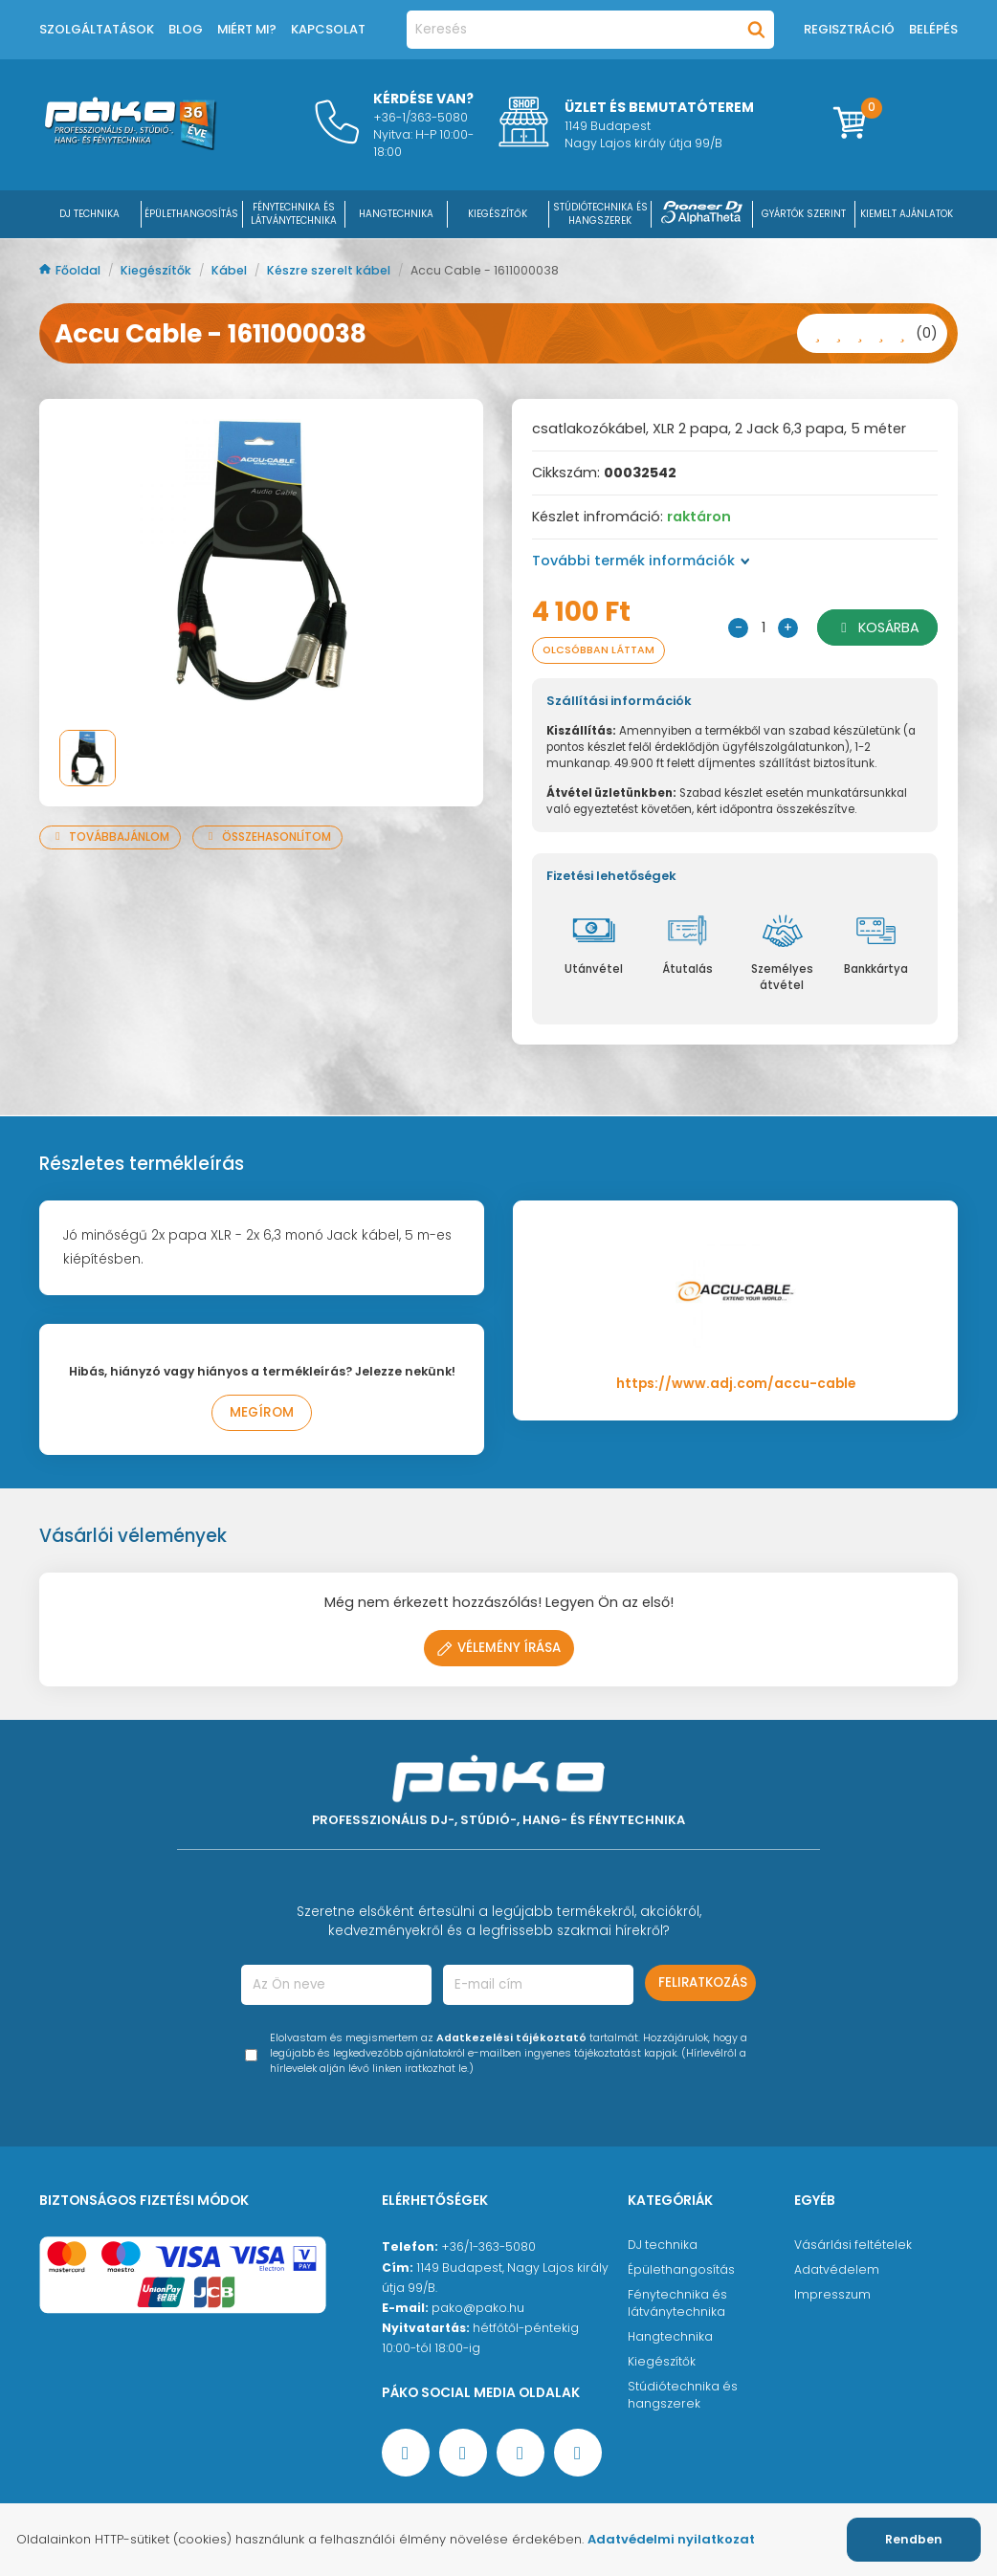 This screenshot has width=997, height=2576. Describe the element at coordinates (110, 837) in the screenshot. I see `Továbbajánlom` at that location.